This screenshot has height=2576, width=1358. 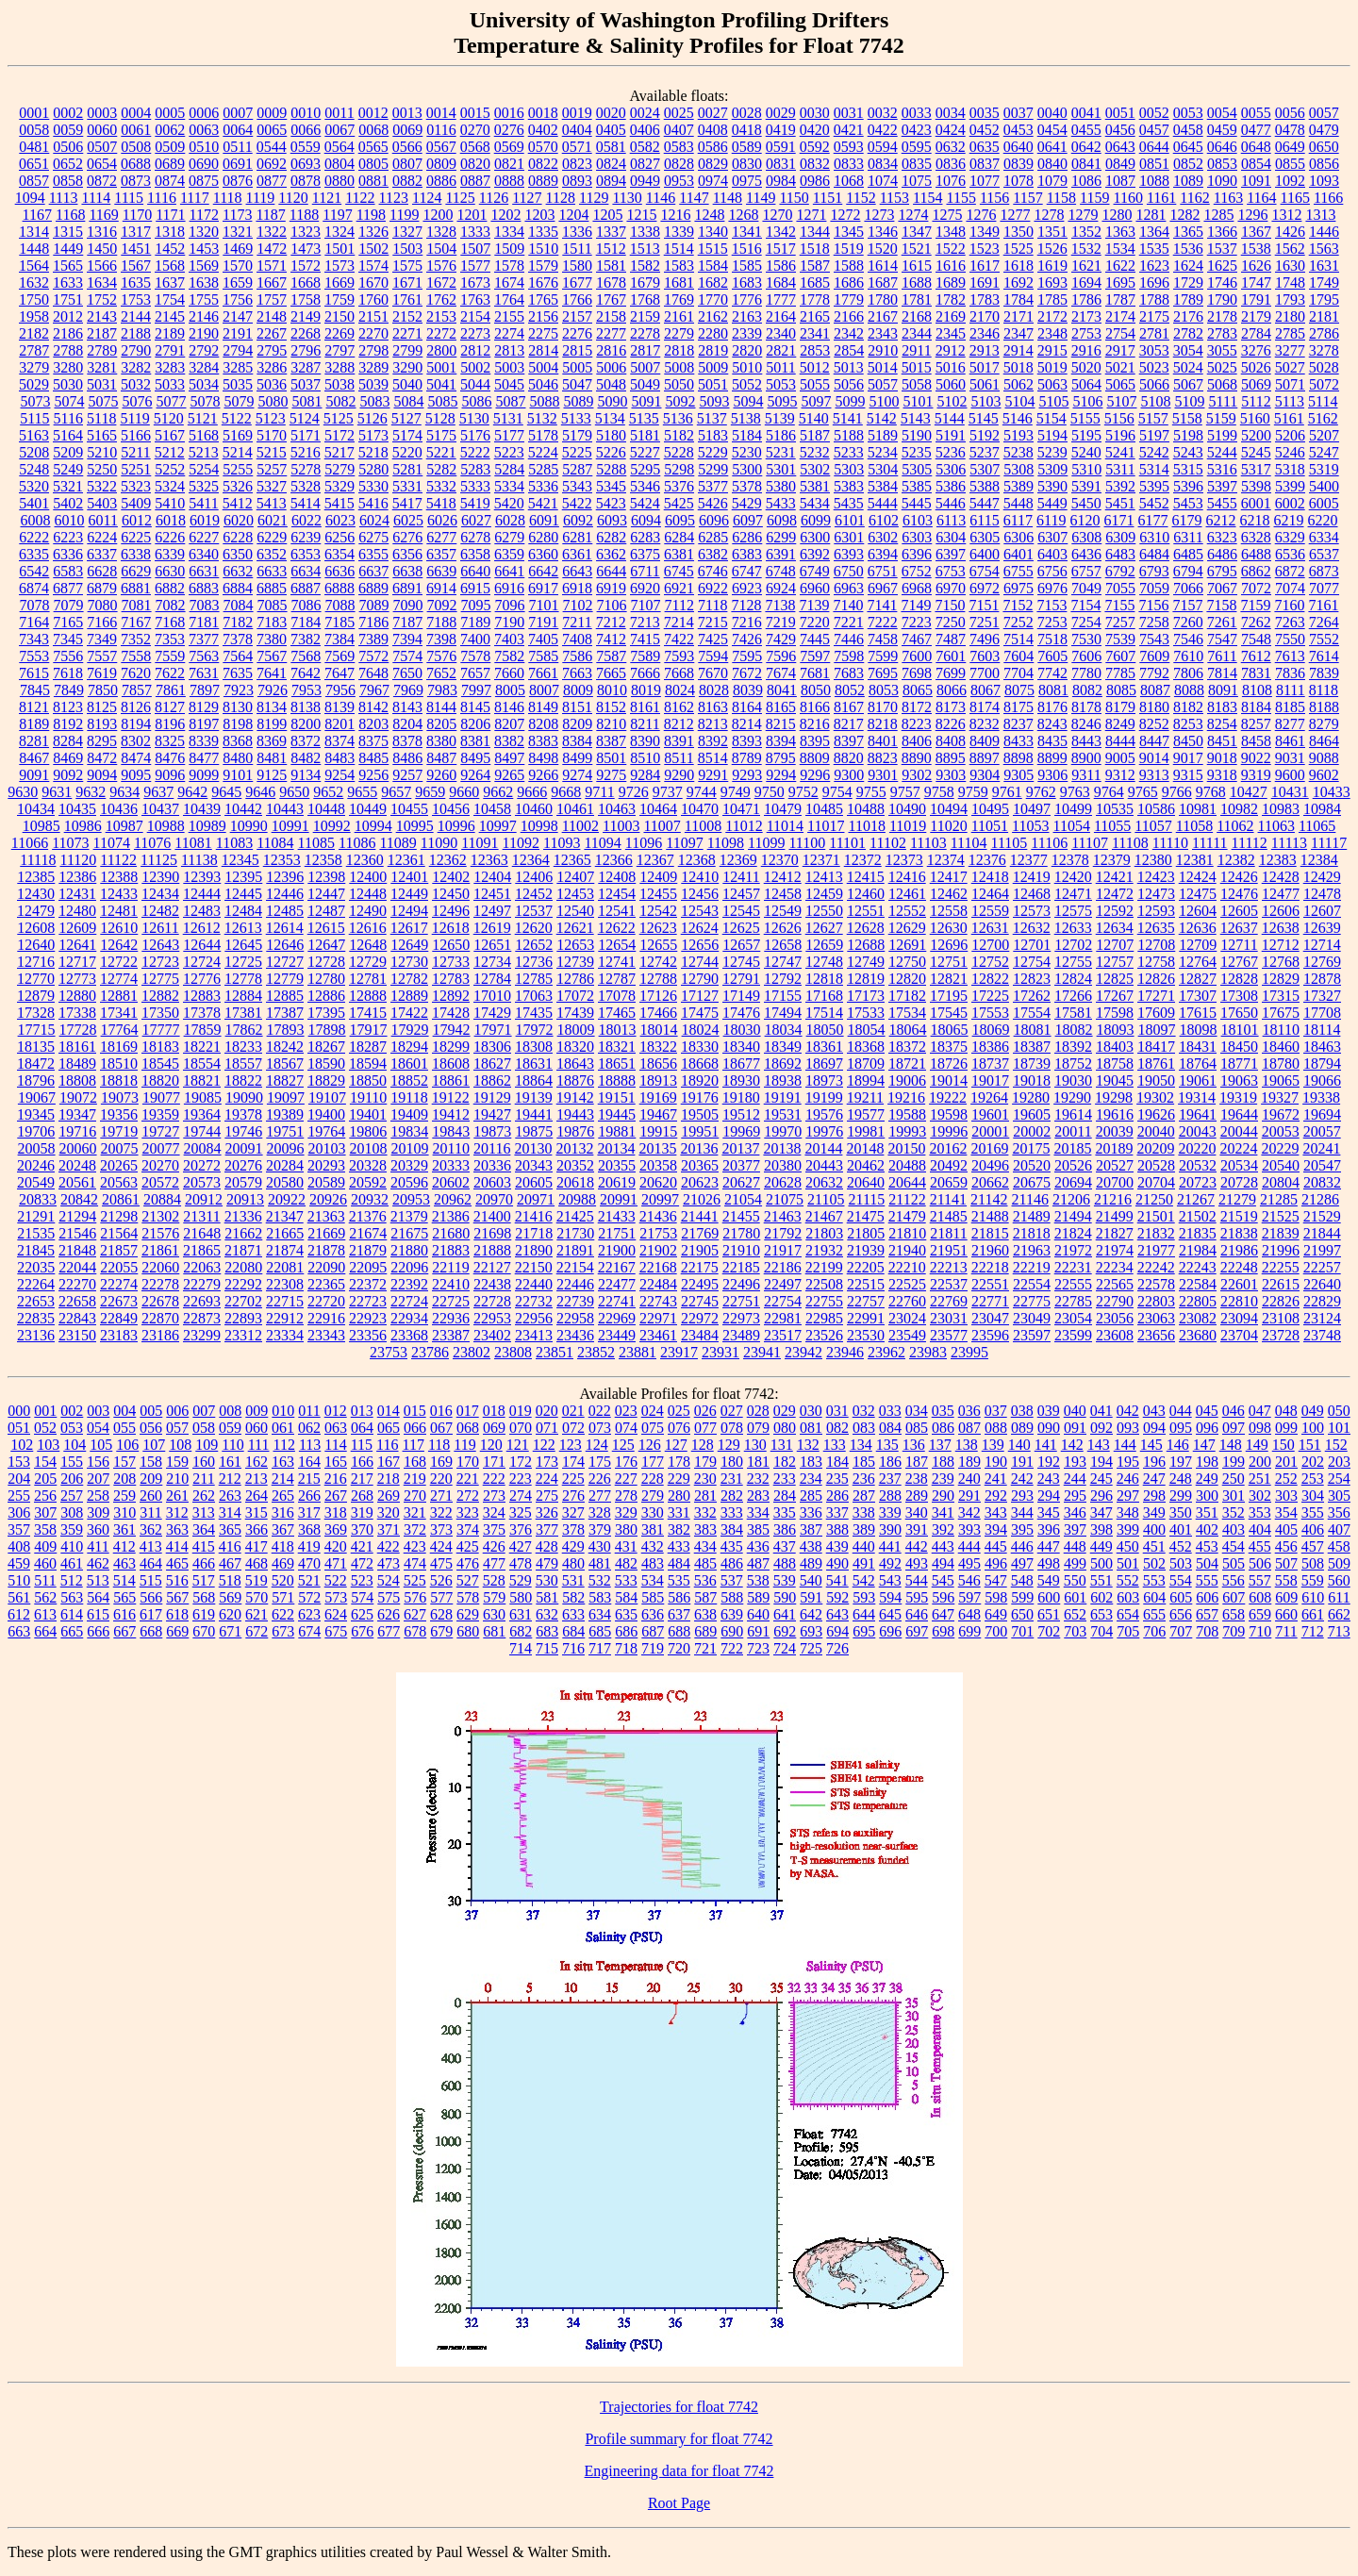 What do you see at coordinates (78, 1097) in the screenshot?
I see `19072` at bounding box center [78, 1097].